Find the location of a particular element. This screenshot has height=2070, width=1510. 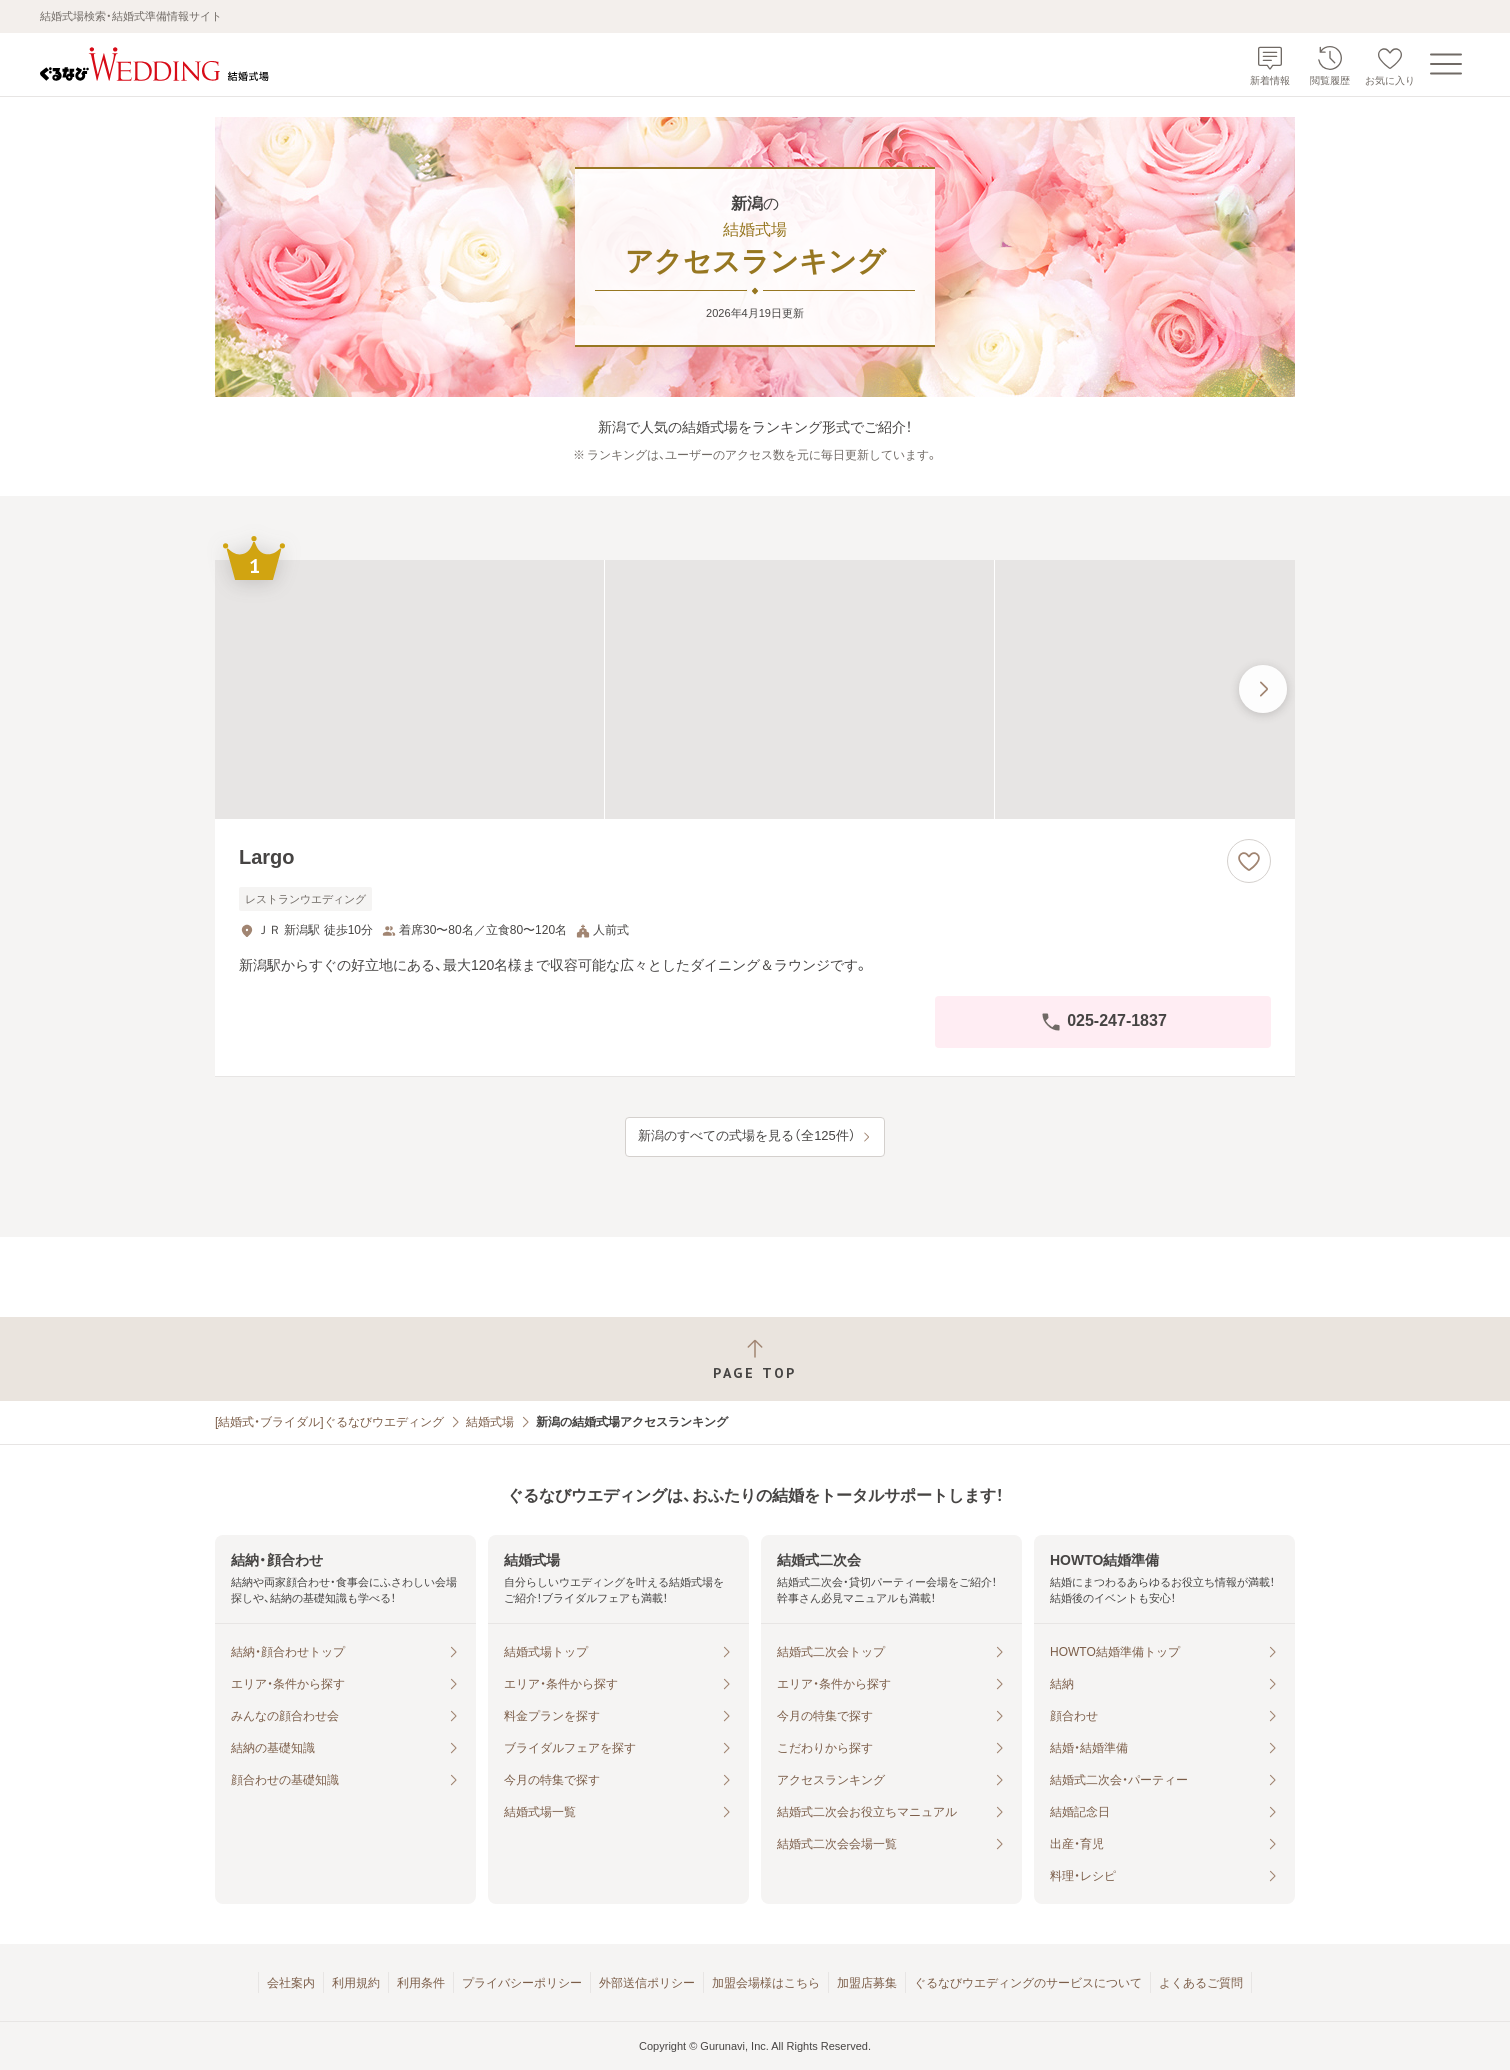

利用規約 is located at coordinates (356, 1983).